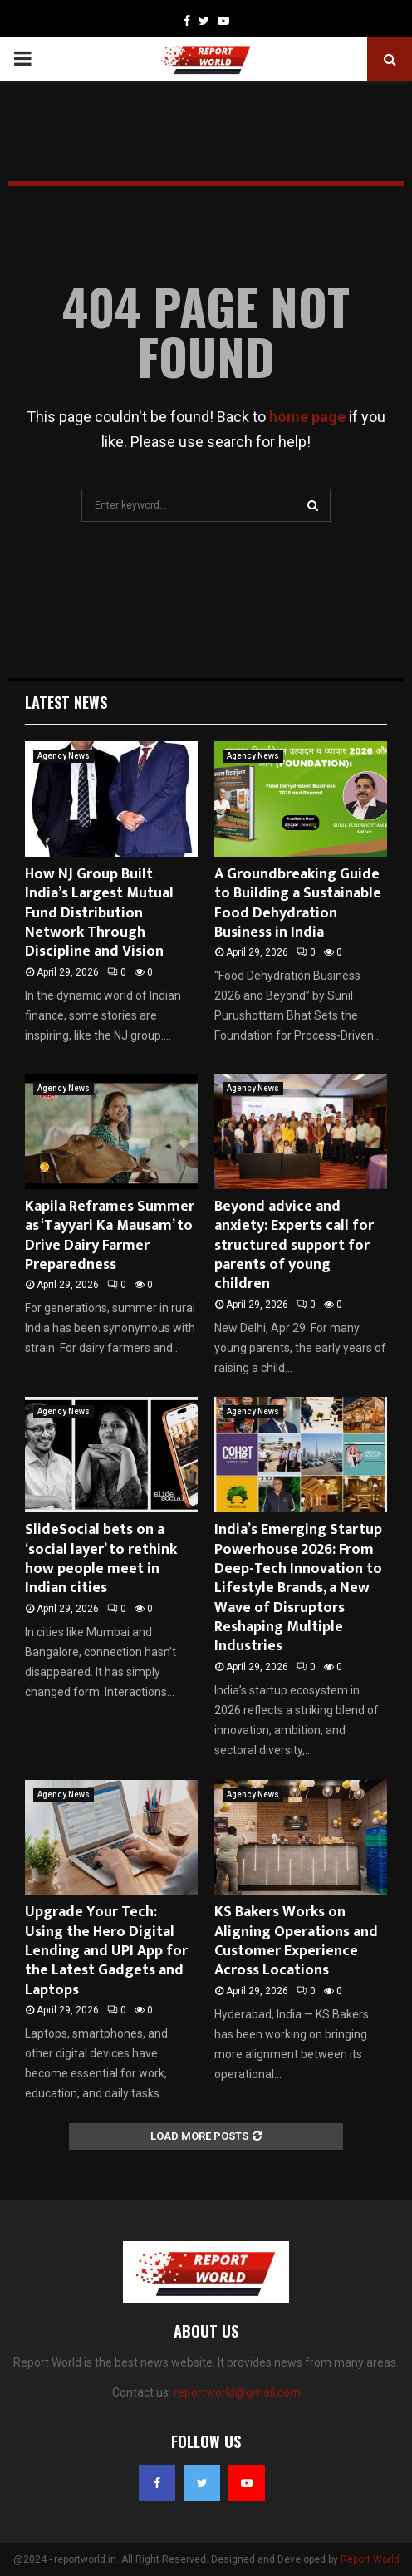 Image resolution: width=412 pixels, height=2576 pixels. Describe the element at coordinates (66, 702) in the screenshot. I see `Latest News` at that location.